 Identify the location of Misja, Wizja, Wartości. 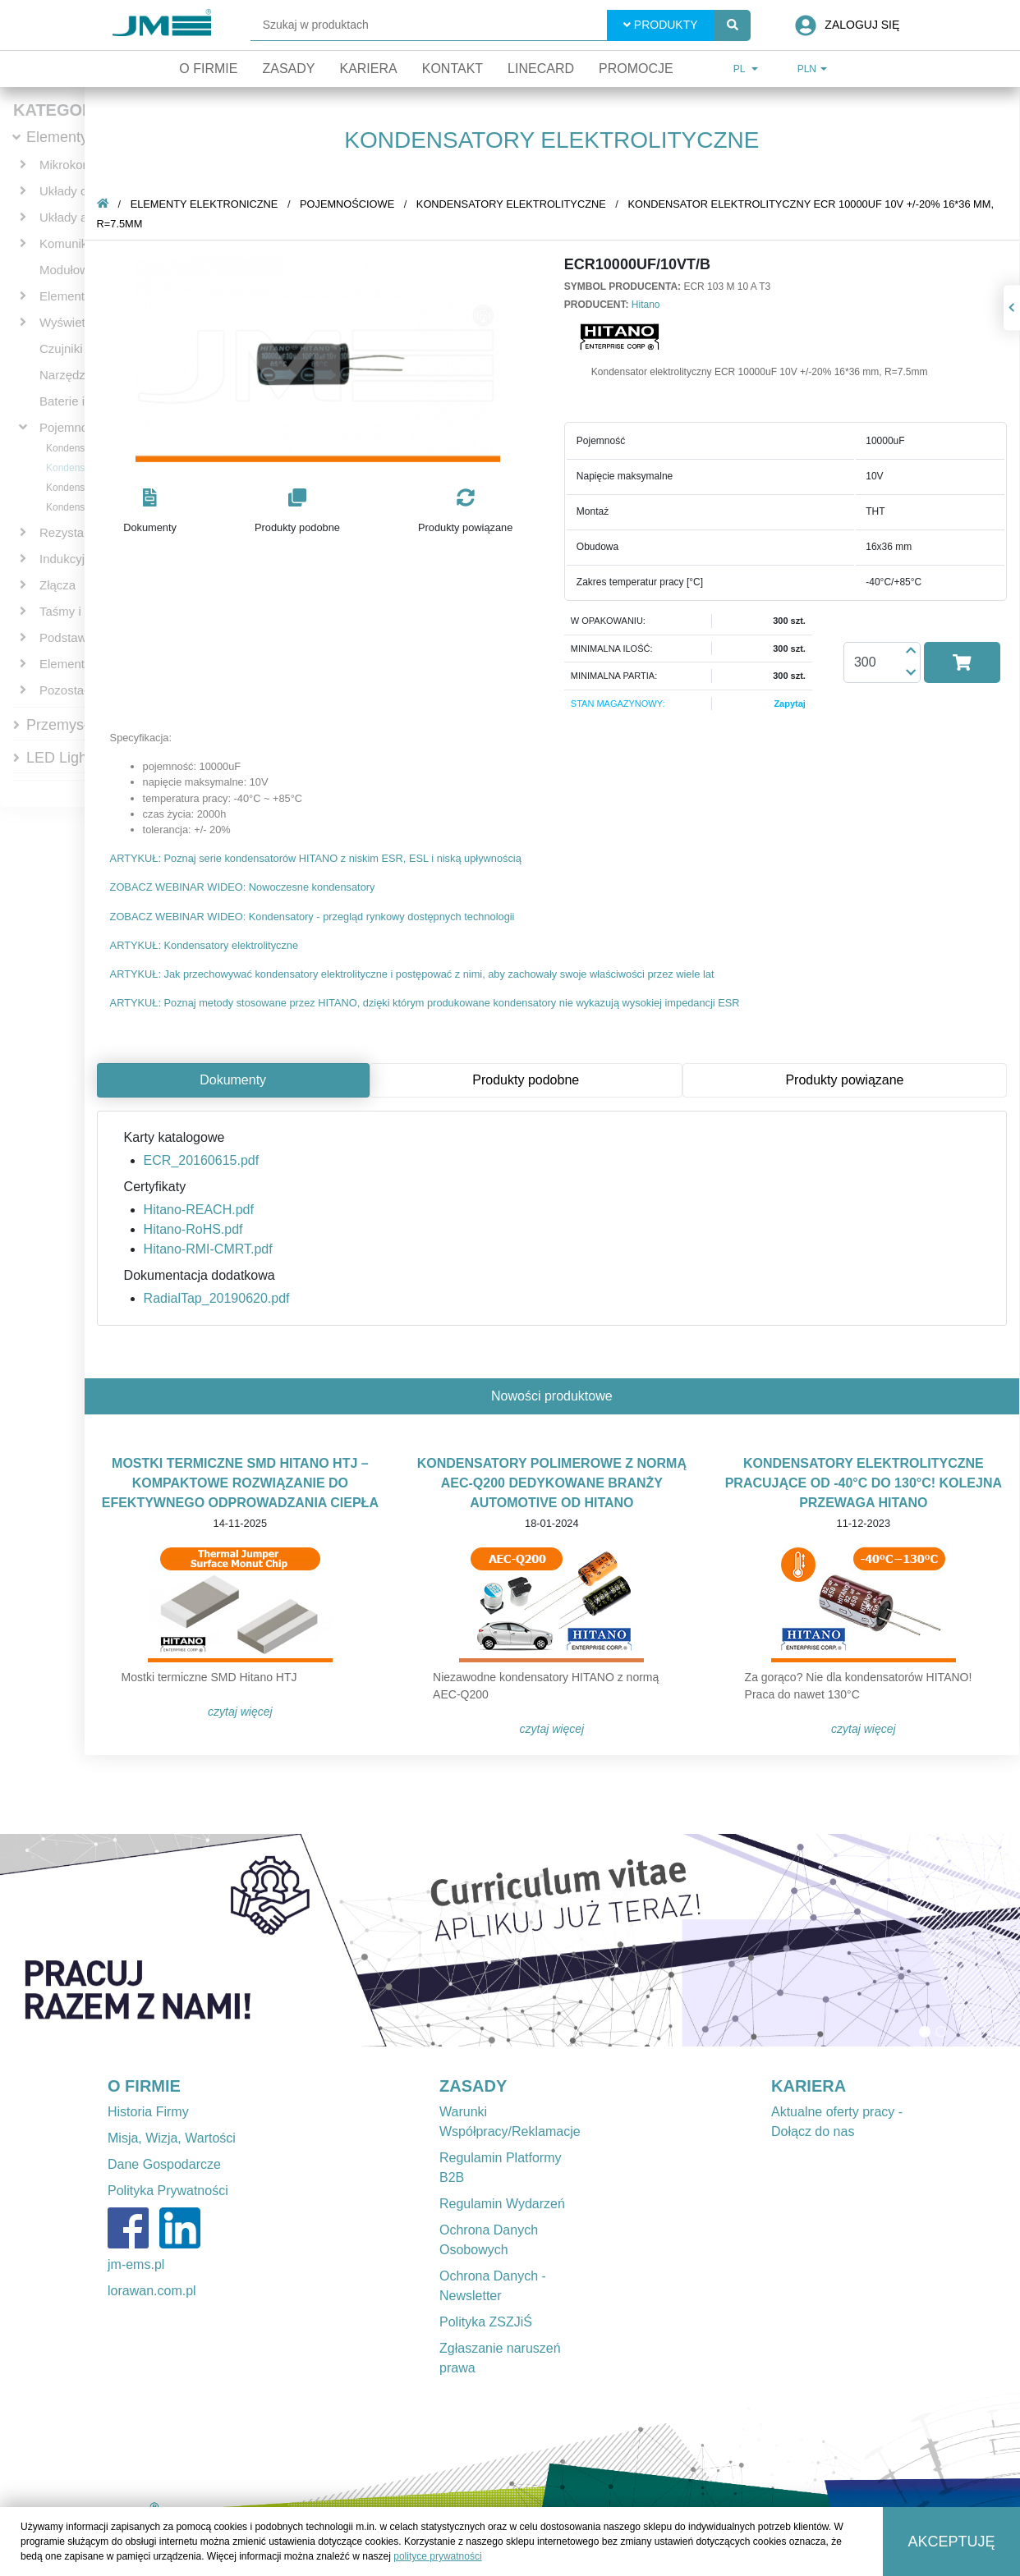
(172, 2138).